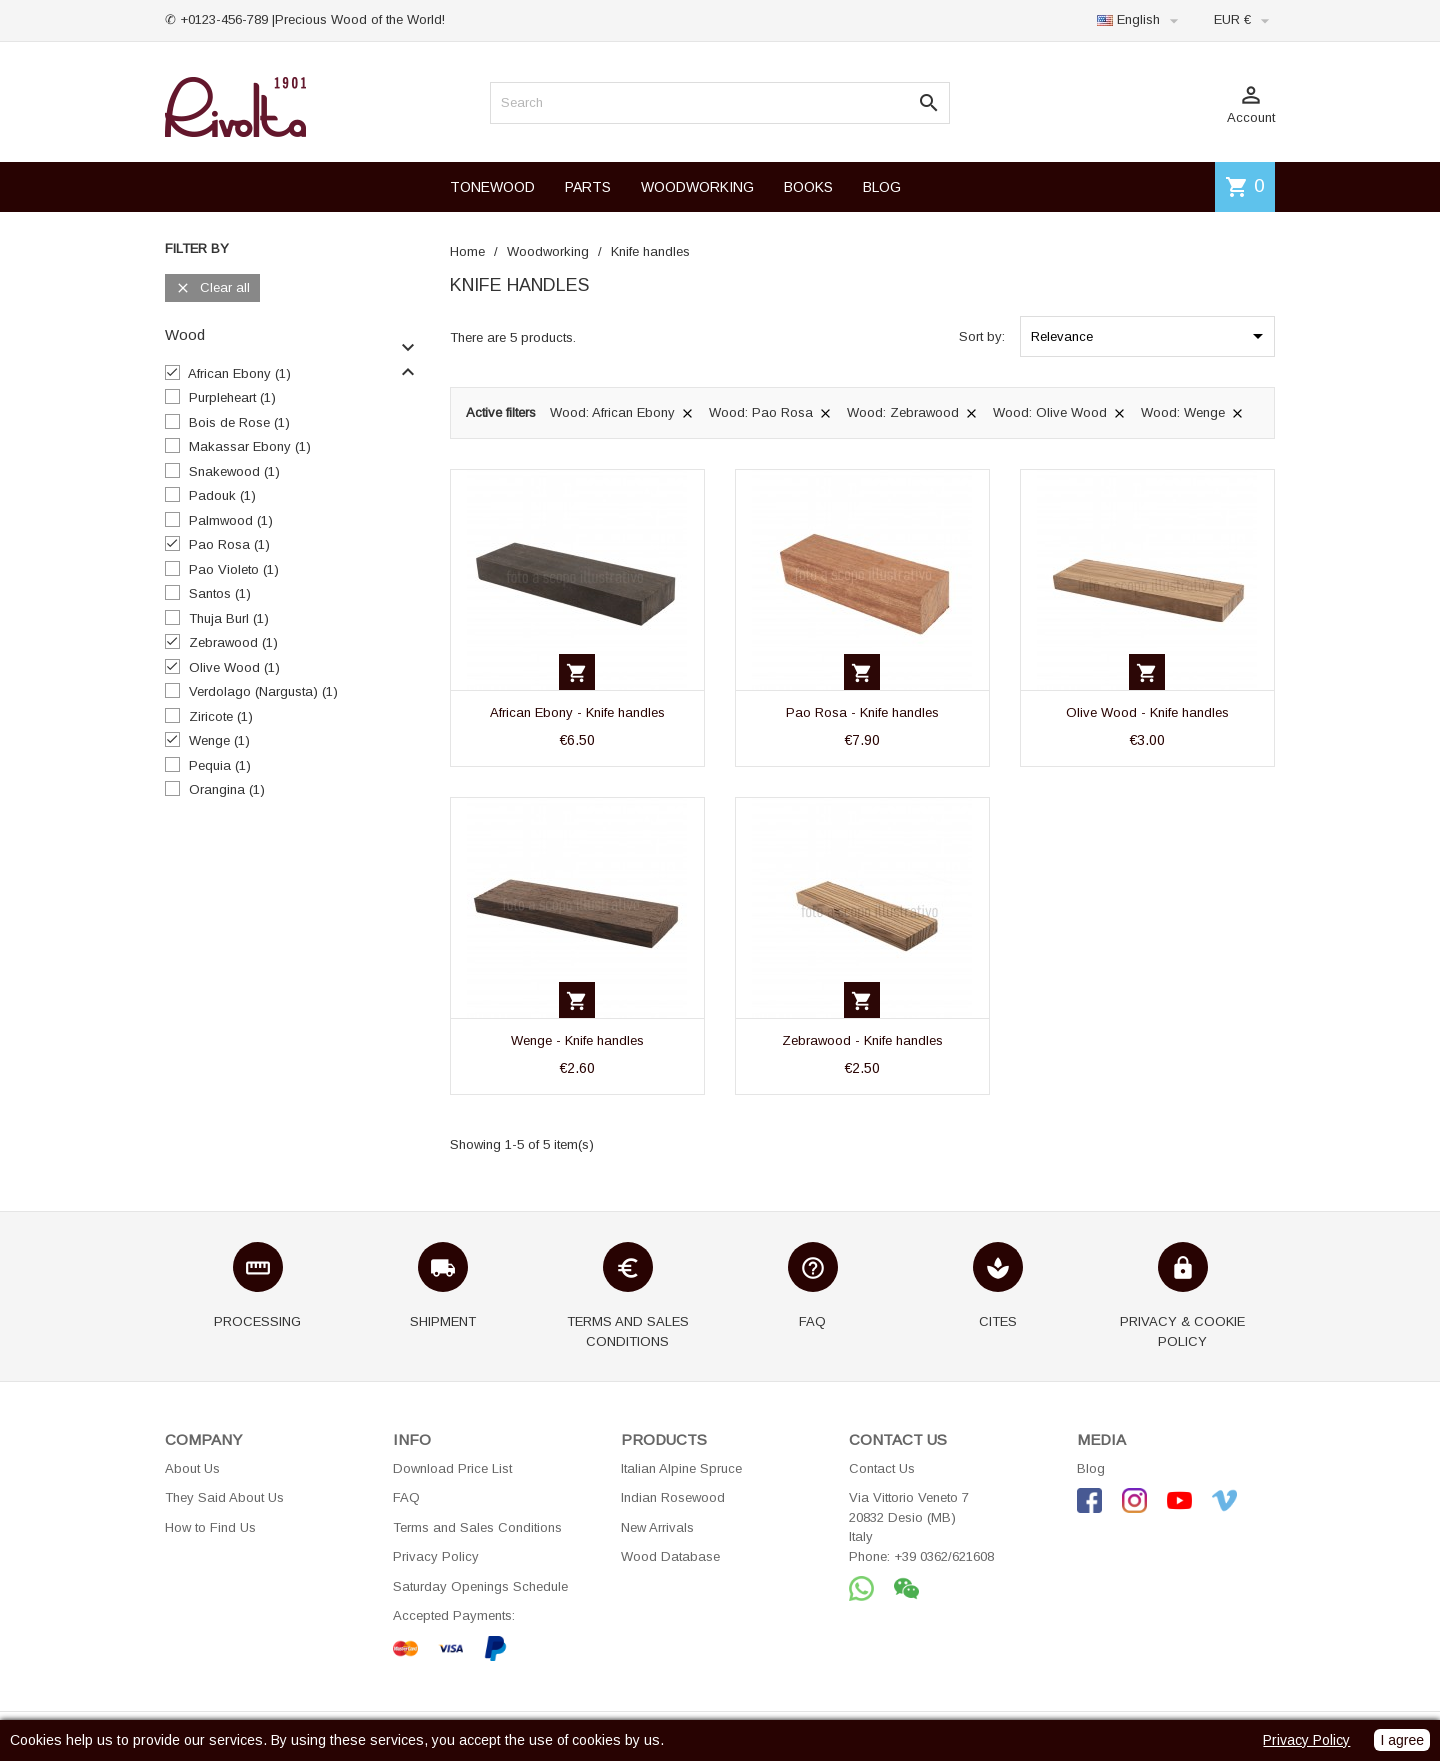 This screenshot has width=1440, height=1761. Describe the element at coordinates (221, 716) in the screenshot. I see `Ziricote` at that location.